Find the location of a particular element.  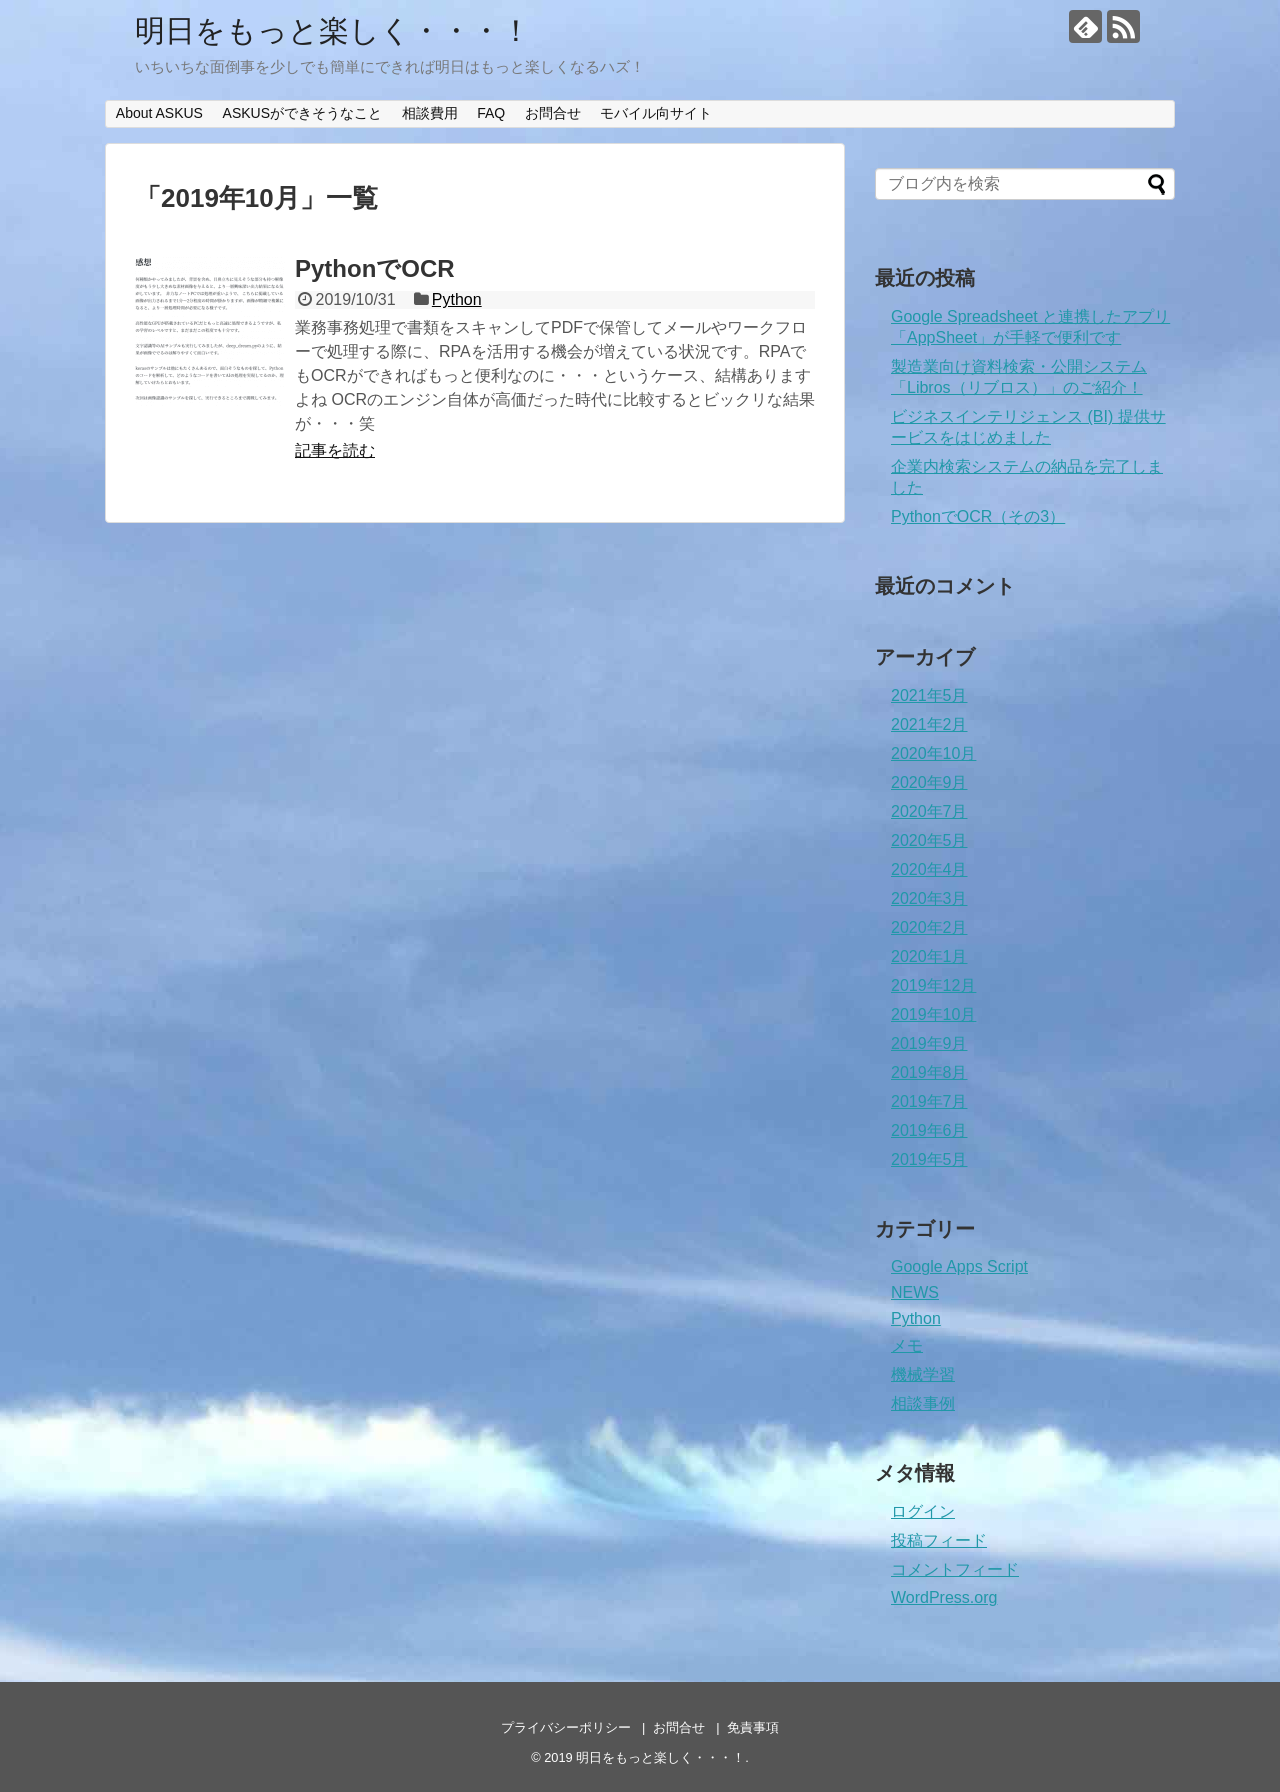

投稿フィード is located at coordinates (939, 1540).